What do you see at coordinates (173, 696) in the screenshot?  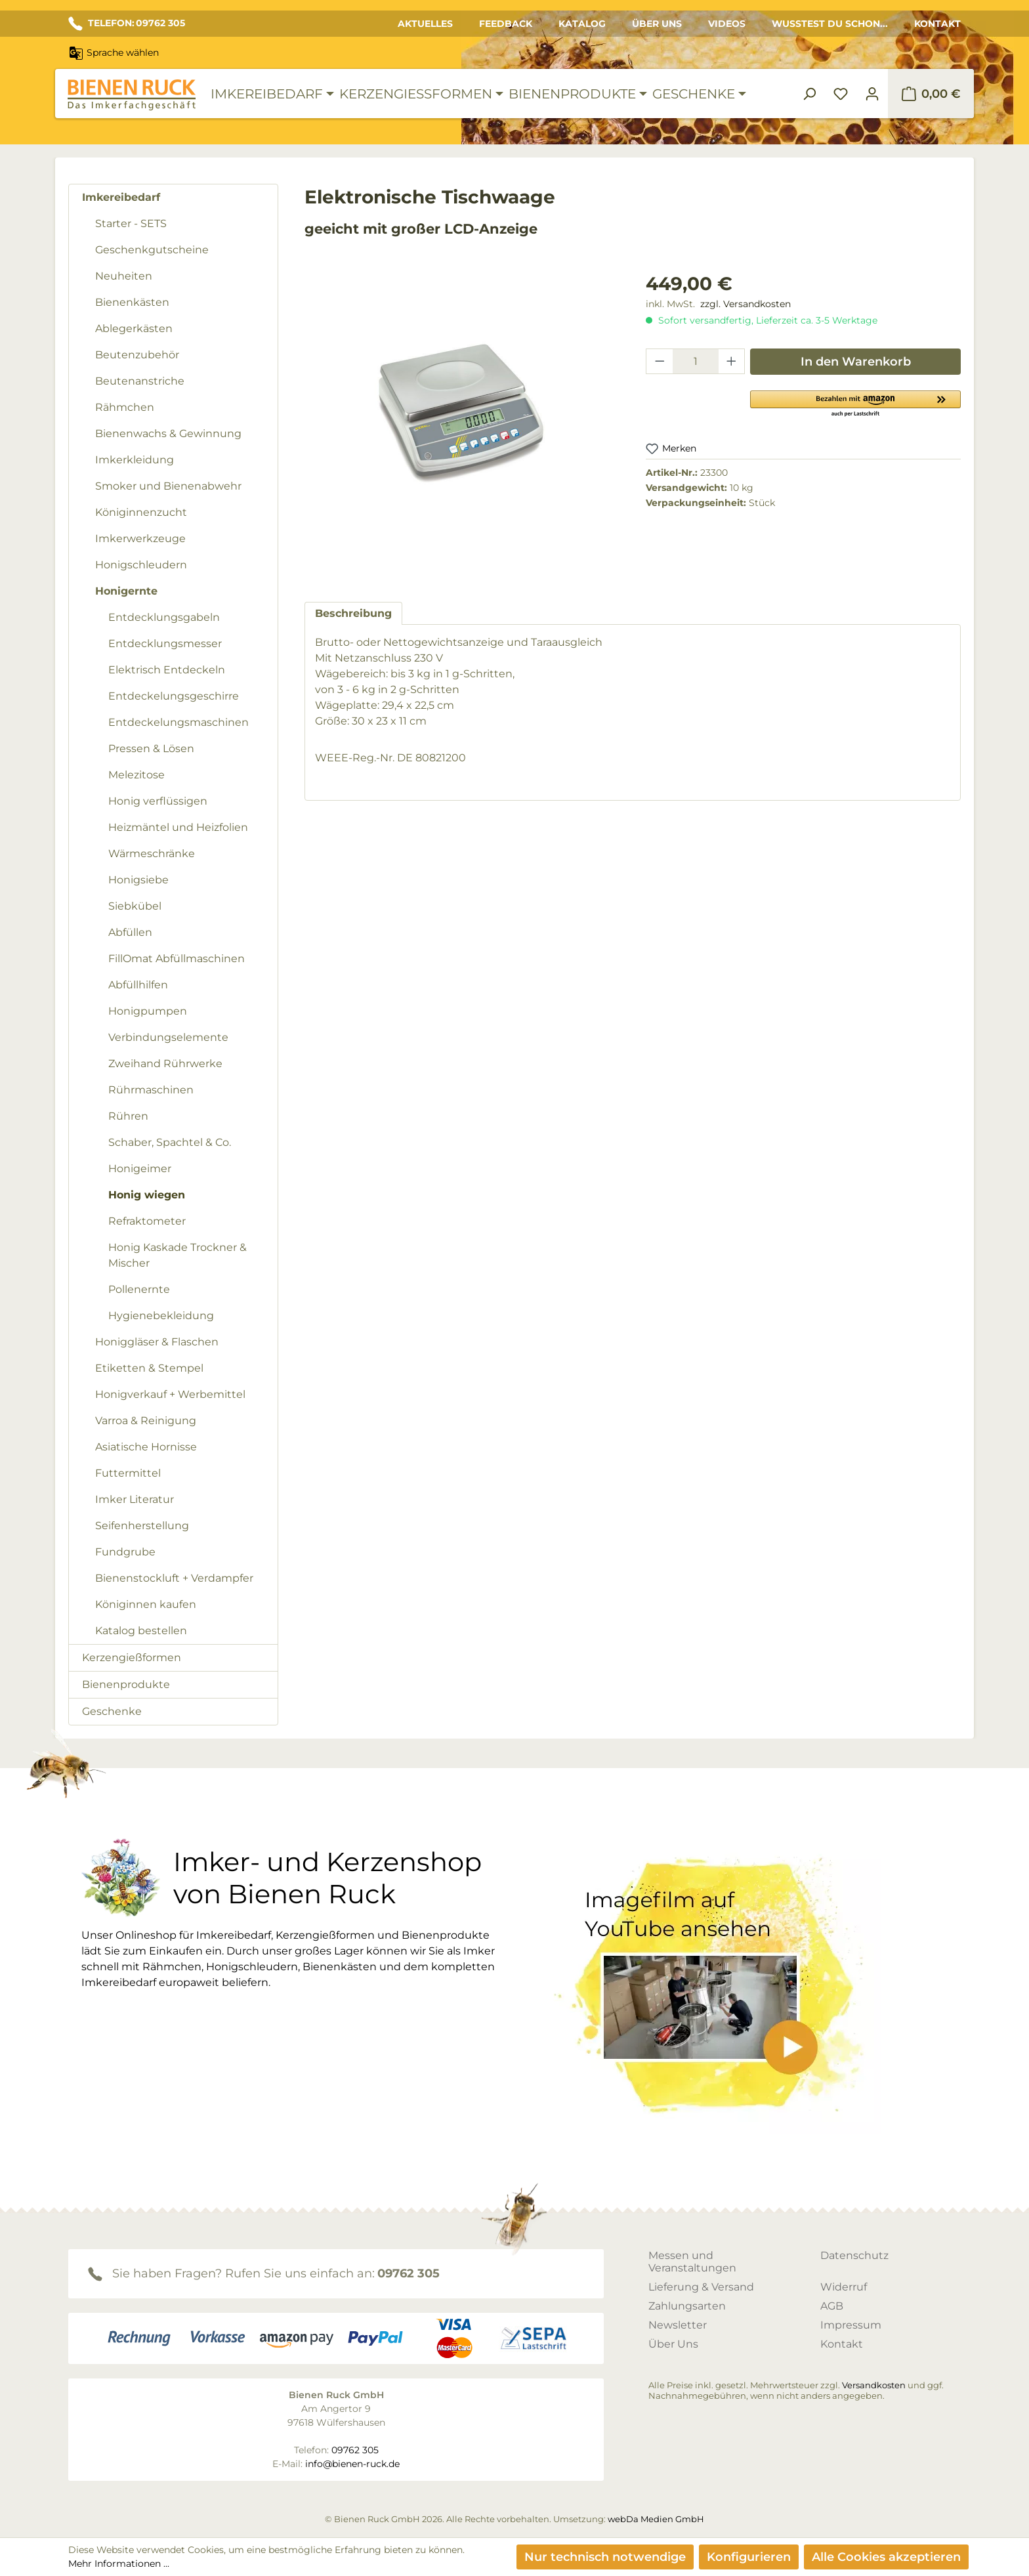 I see `Entdeckelungsgeschirre` at bounding box center [173, 696].